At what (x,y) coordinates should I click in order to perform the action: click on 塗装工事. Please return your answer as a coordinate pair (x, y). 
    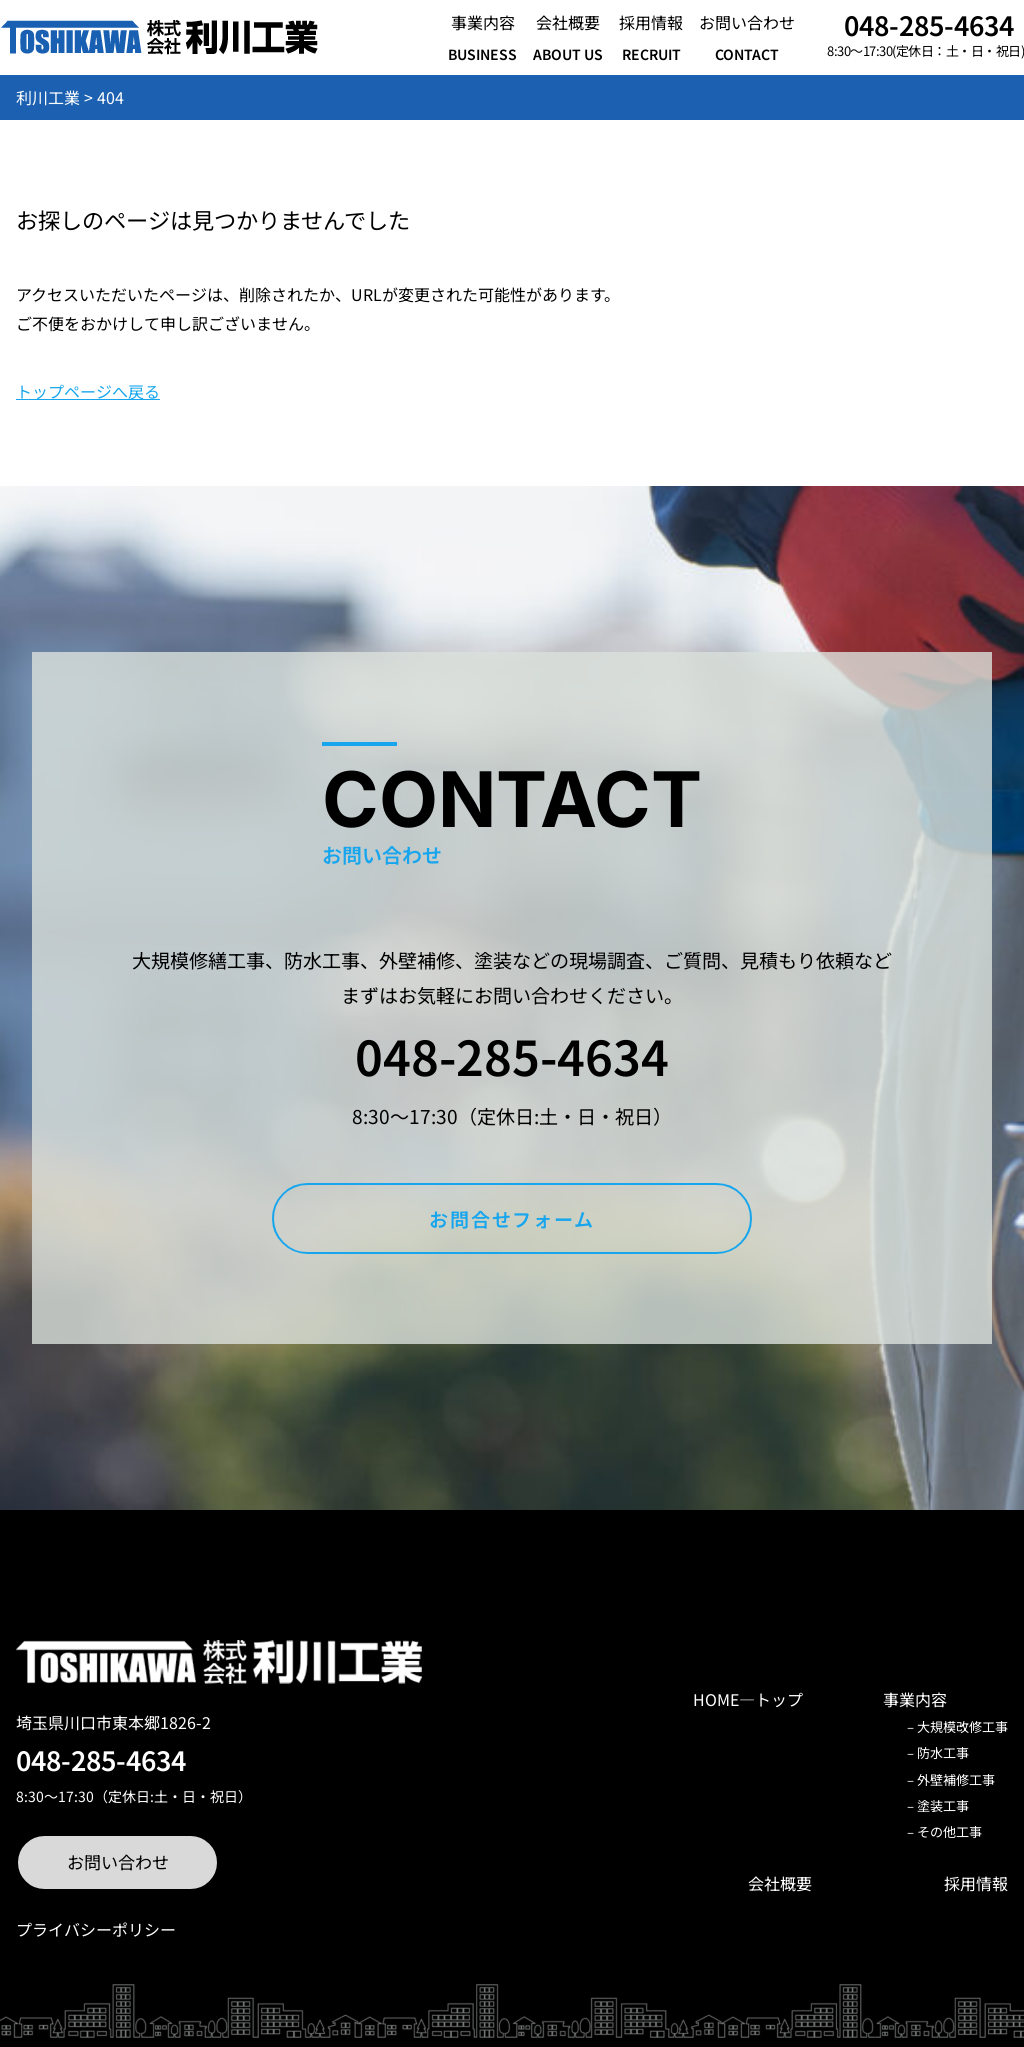
    Looking at the image, I should click on (943, 1805).